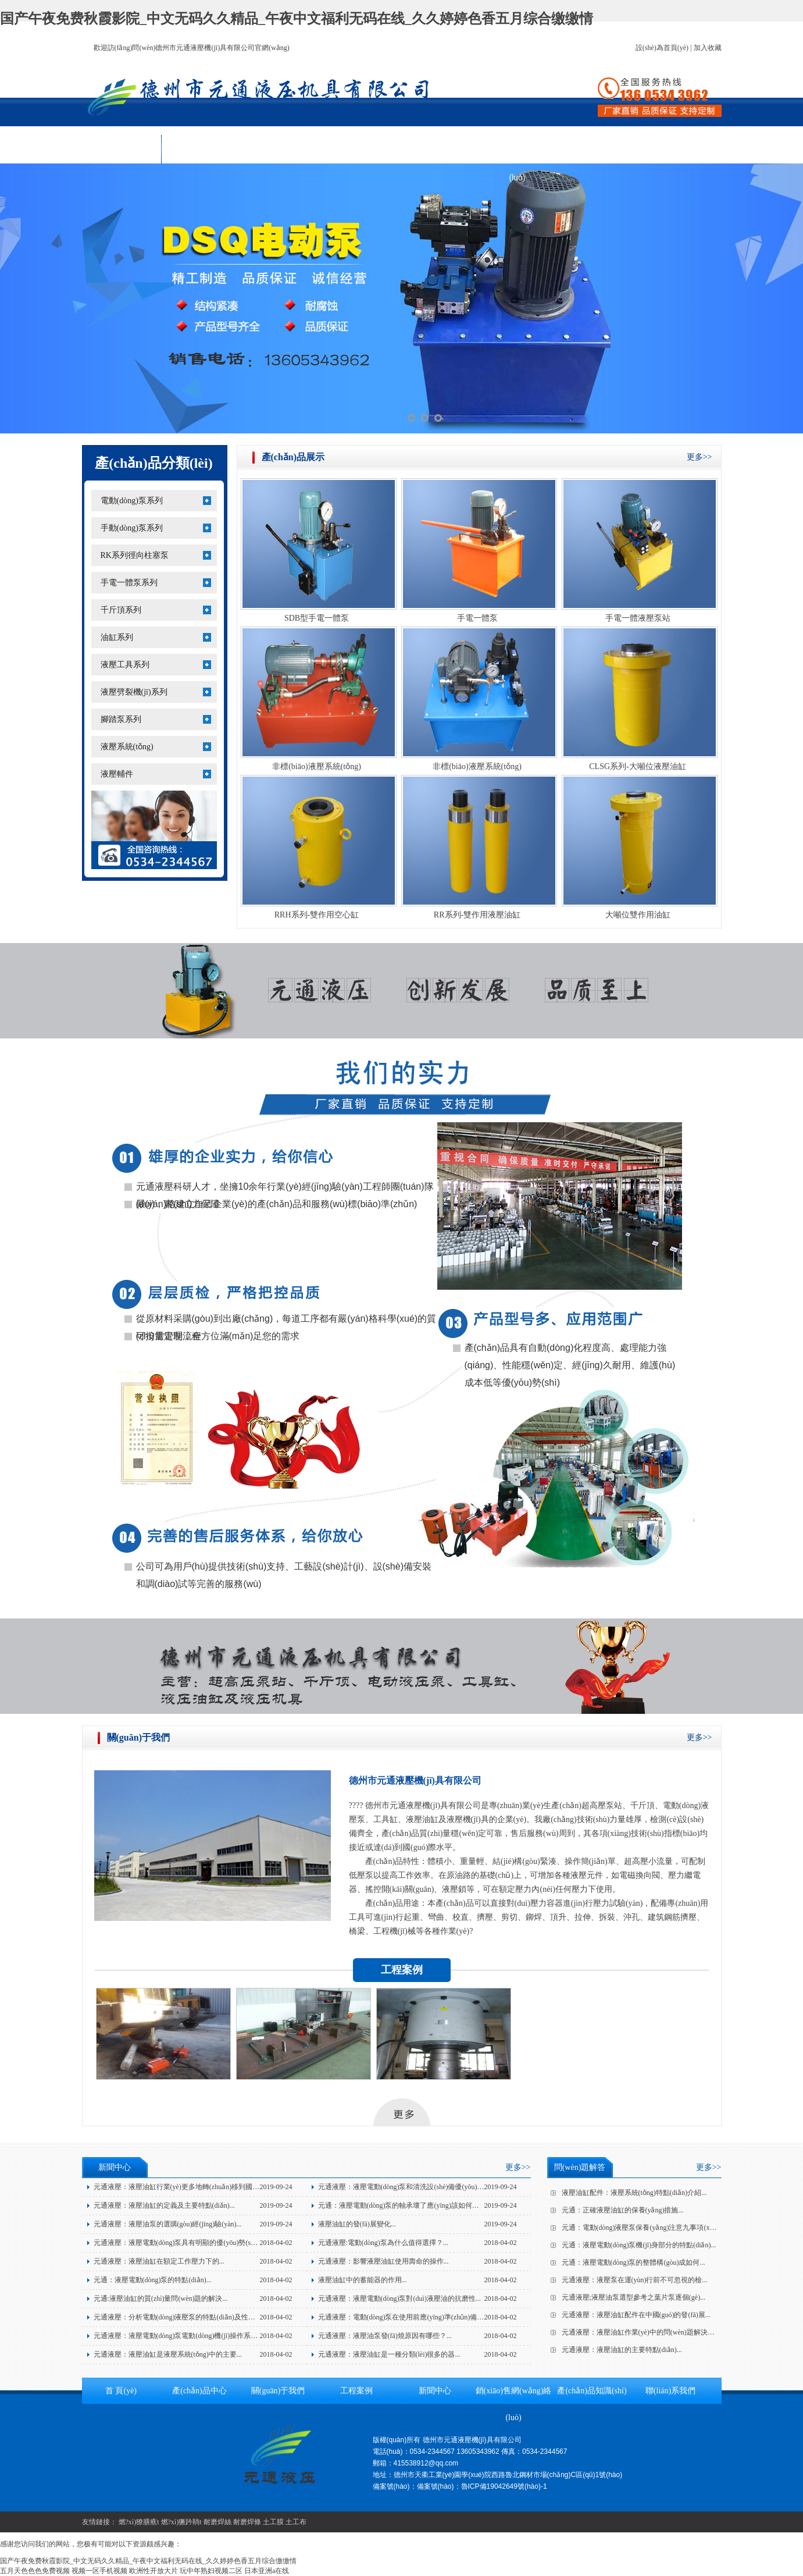 The height and width of the screenshot is (2576, 803). Describe the element at coordinates (699, 457) in the screenshot. I see `更多>>` at that location.